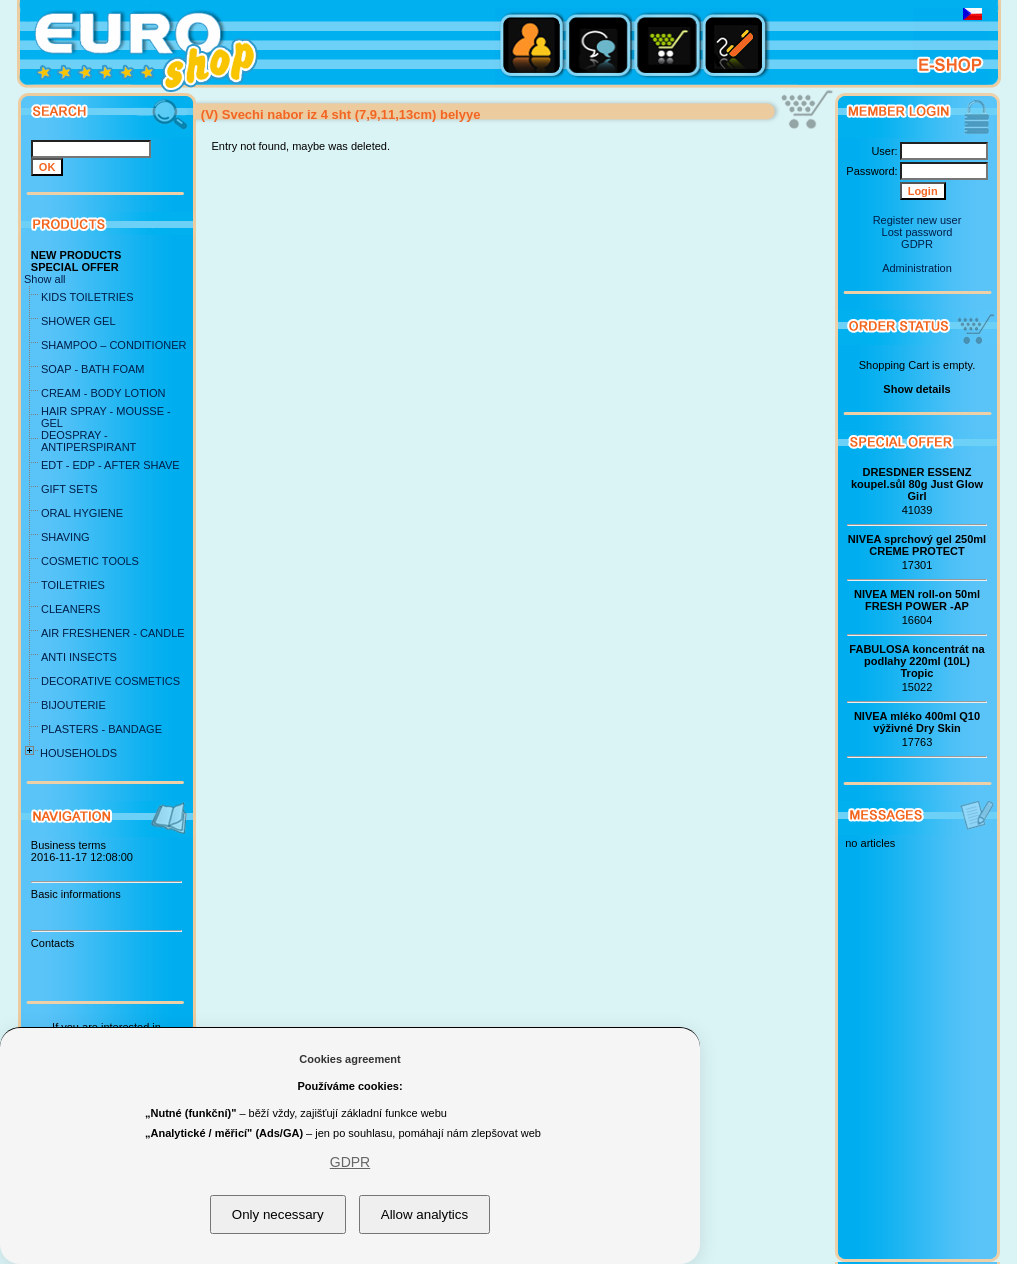 The image size is (1017, 1264). Describe the element at coordinates (69, 489) in the screenshot. I see `GIFT SETS` at that location.